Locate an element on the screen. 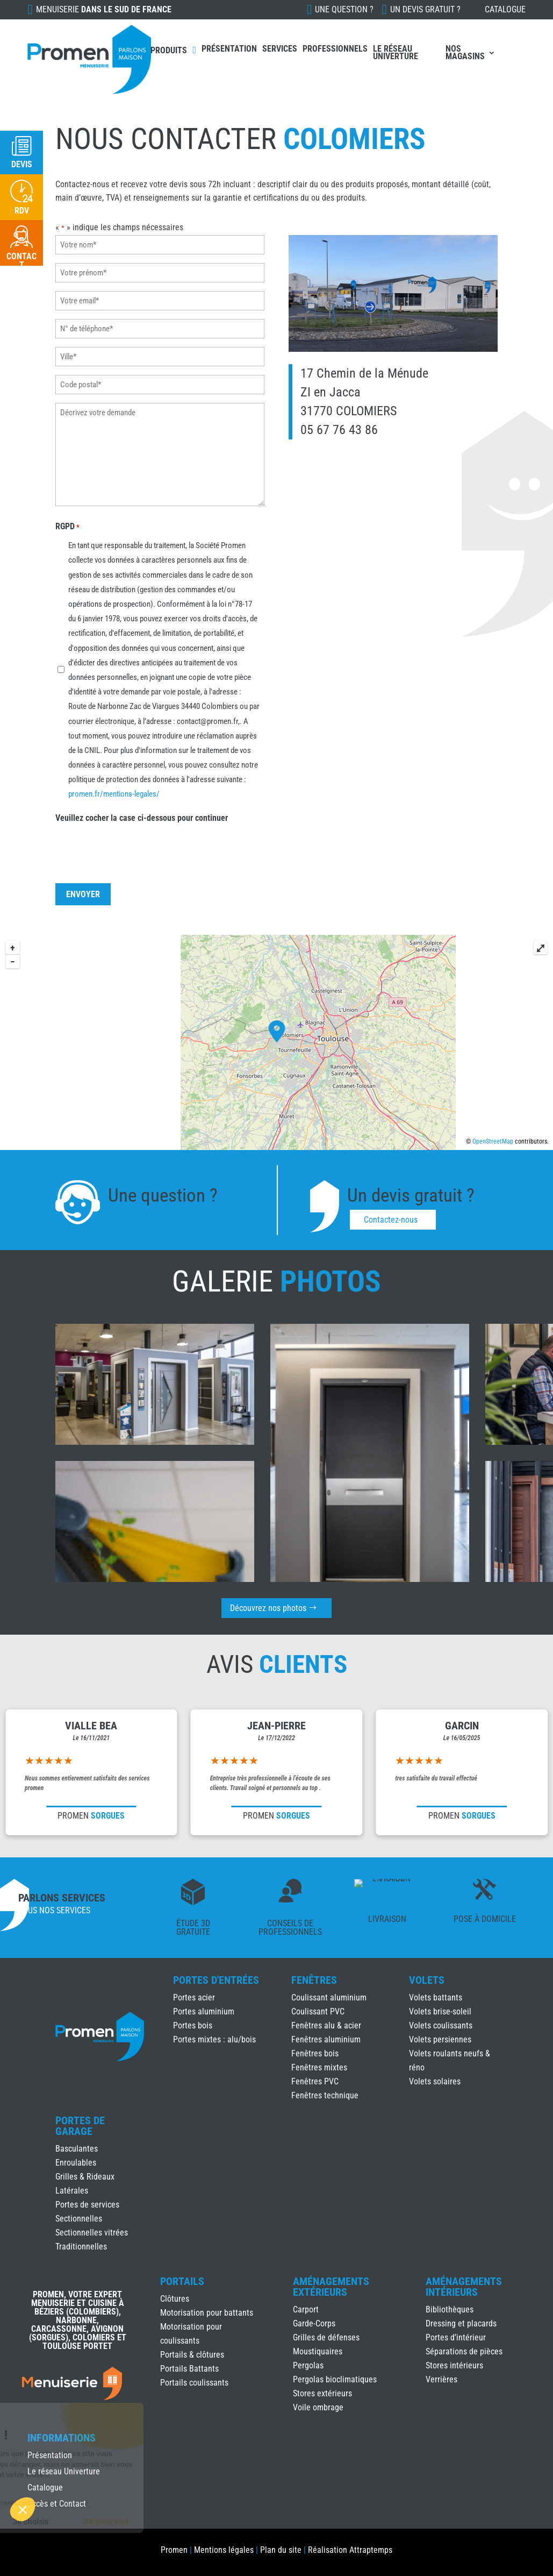 This screenshot has height=2576, width=553. Sectionnelles is located at coordinates (78, 2218).